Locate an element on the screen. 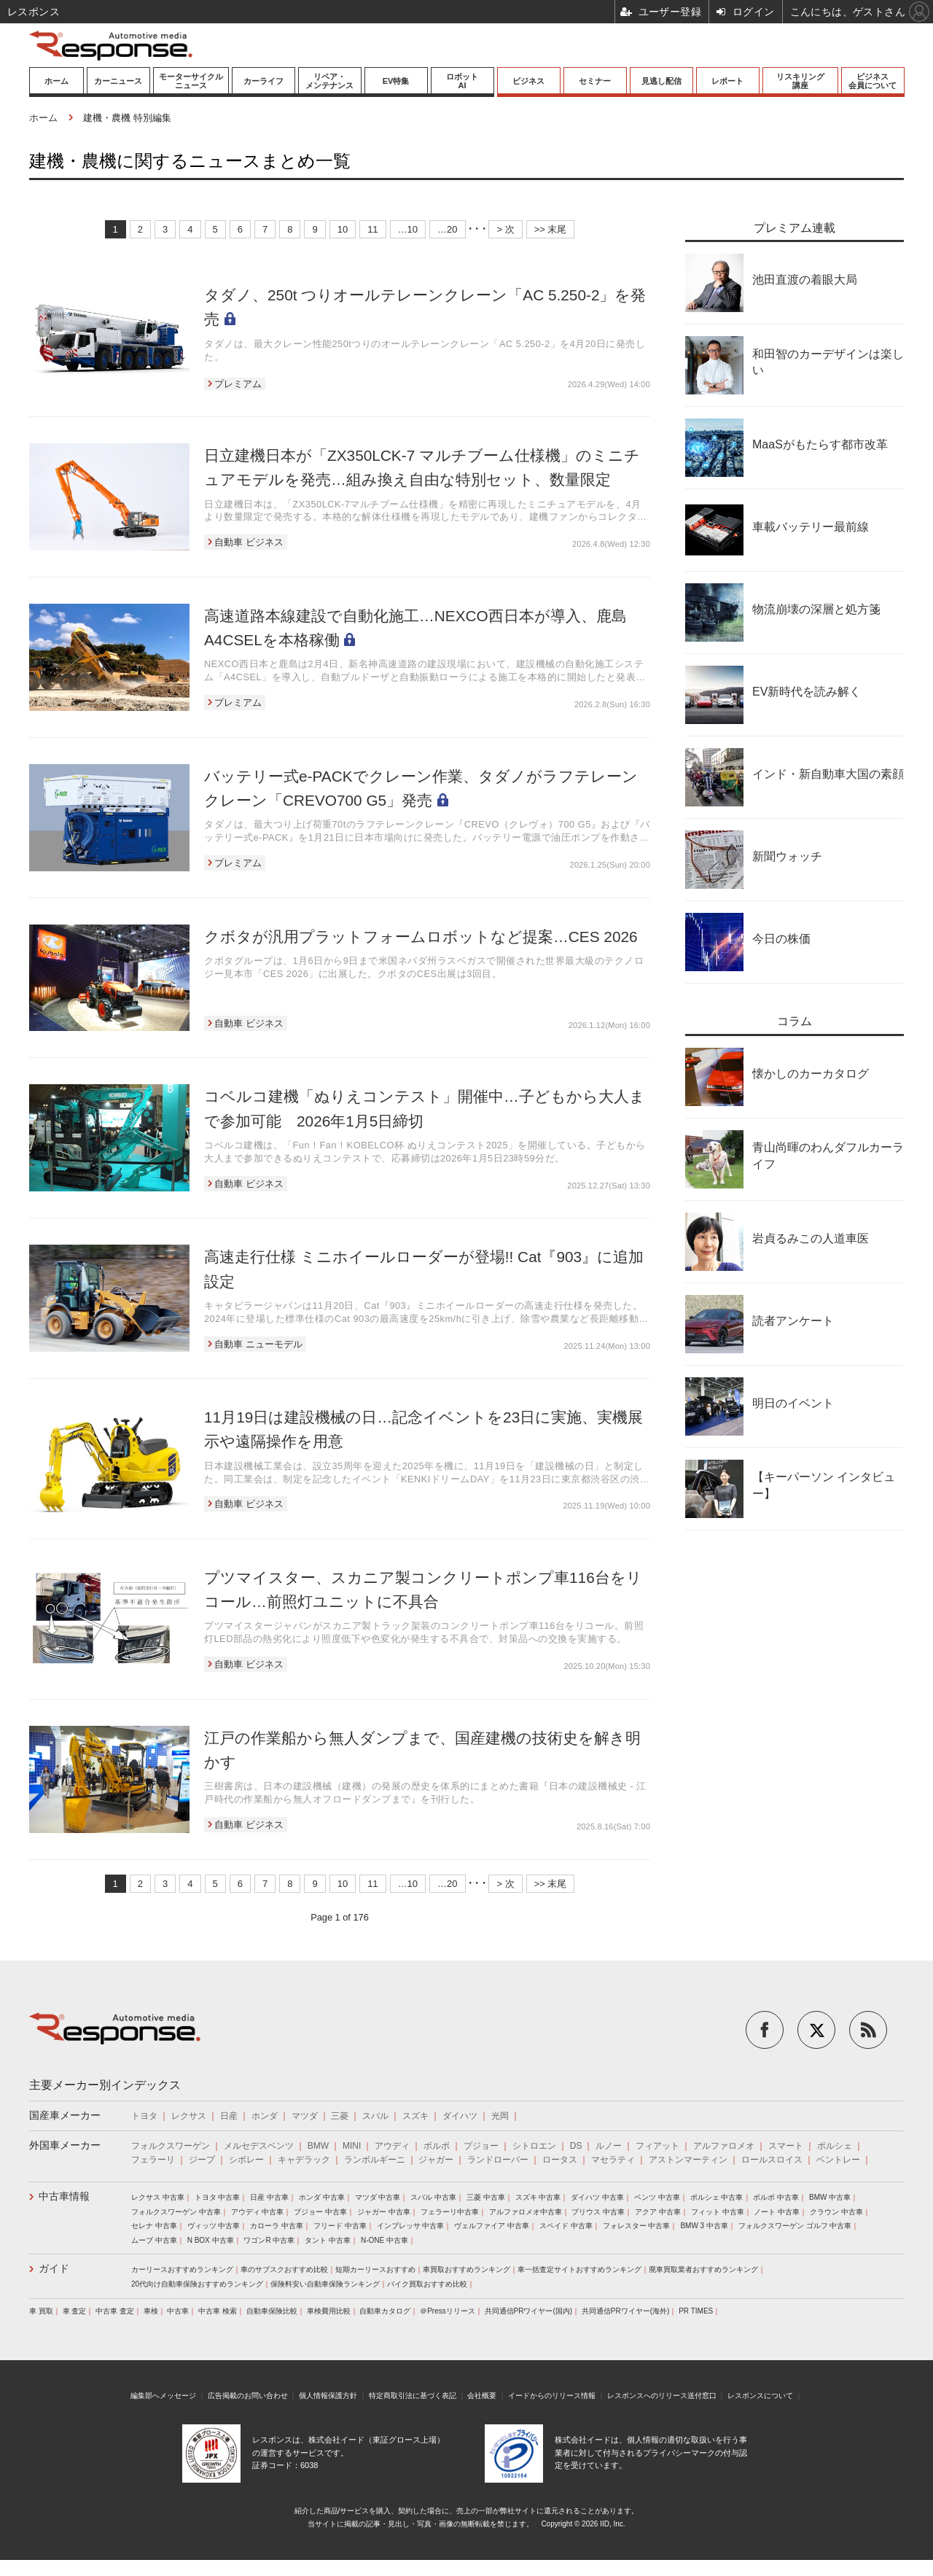 The height and width of the screenshot is (2576, 933). N BOX 中古車 is located at coordinates (210, 2240).